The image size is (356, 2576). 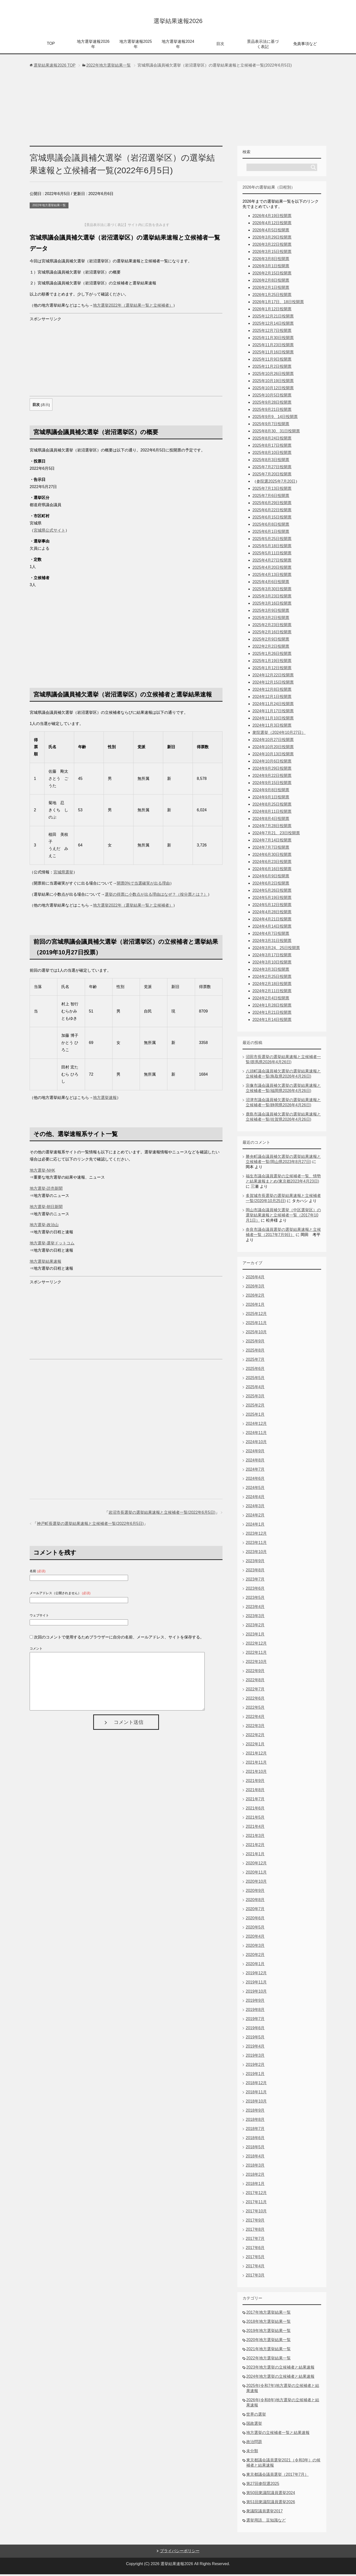 What do you see at coordinates (63, 874) in the screenshot?
I see `宮城県選挙` at bounding box center [63, 874].